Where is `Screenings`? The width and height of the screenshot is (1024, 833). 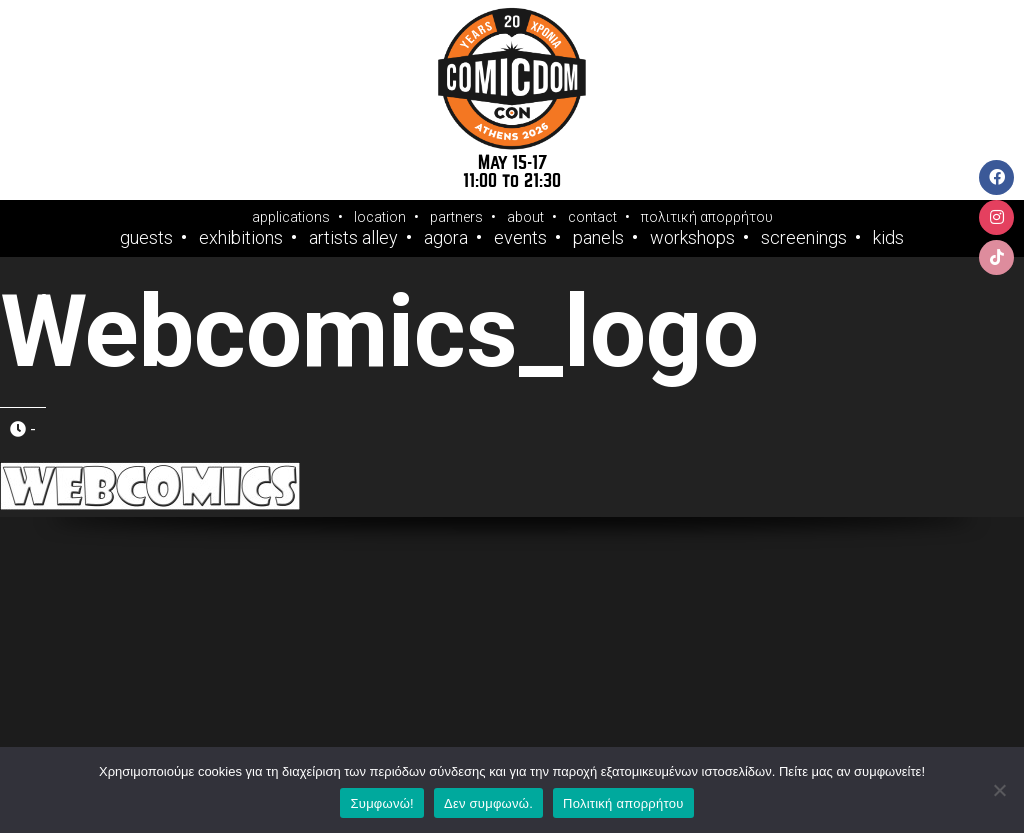
Screenings is located at coordinates (804, 238).